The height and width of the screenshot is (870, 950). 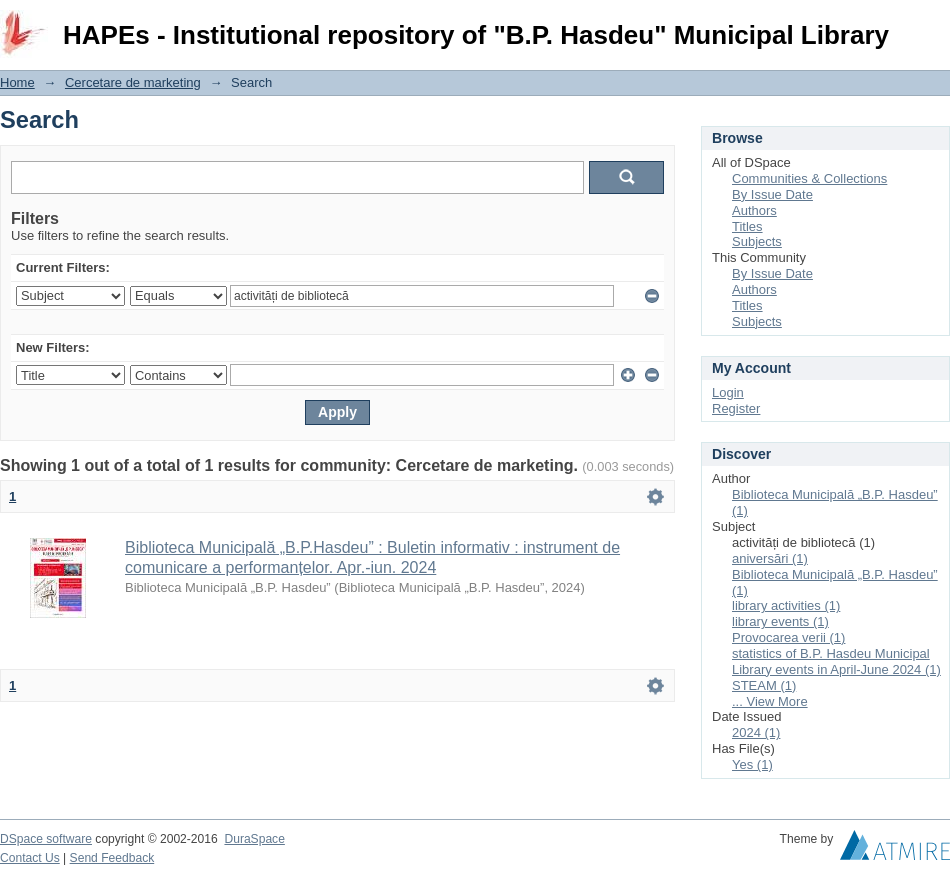 I want to click on 2024 (1), so click(x=756, y=732).